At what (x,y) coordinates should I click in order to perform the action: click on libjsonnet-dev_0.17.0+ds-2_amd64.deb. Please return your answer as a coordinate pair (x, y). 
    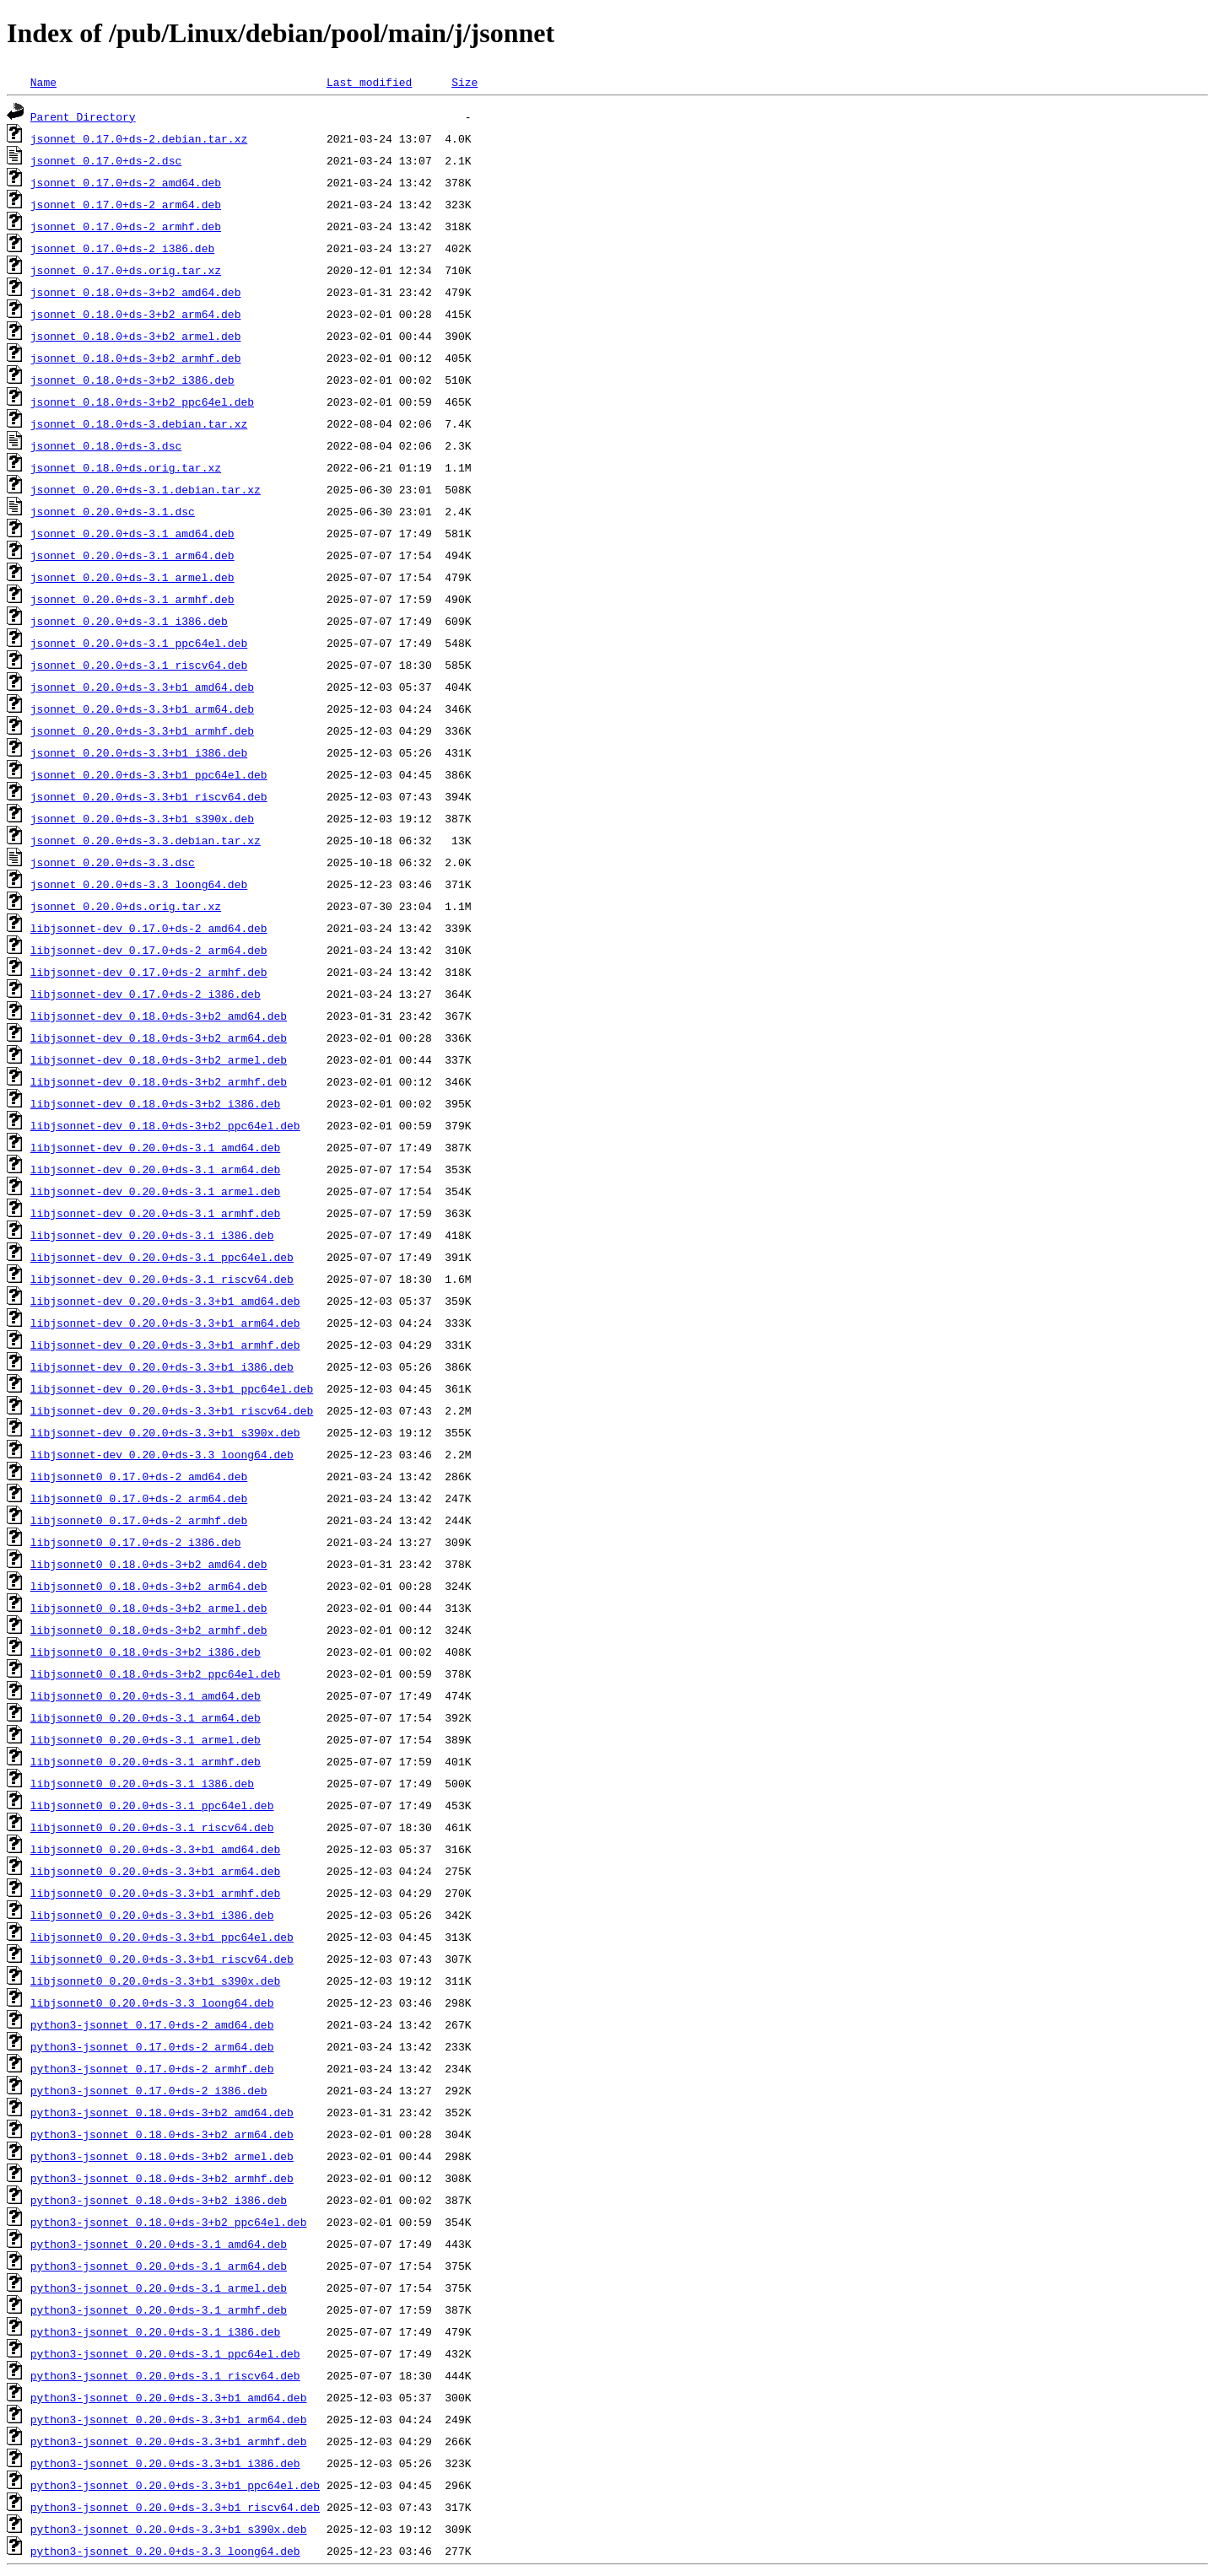
    Looking at the image, I should click on (148, 927).